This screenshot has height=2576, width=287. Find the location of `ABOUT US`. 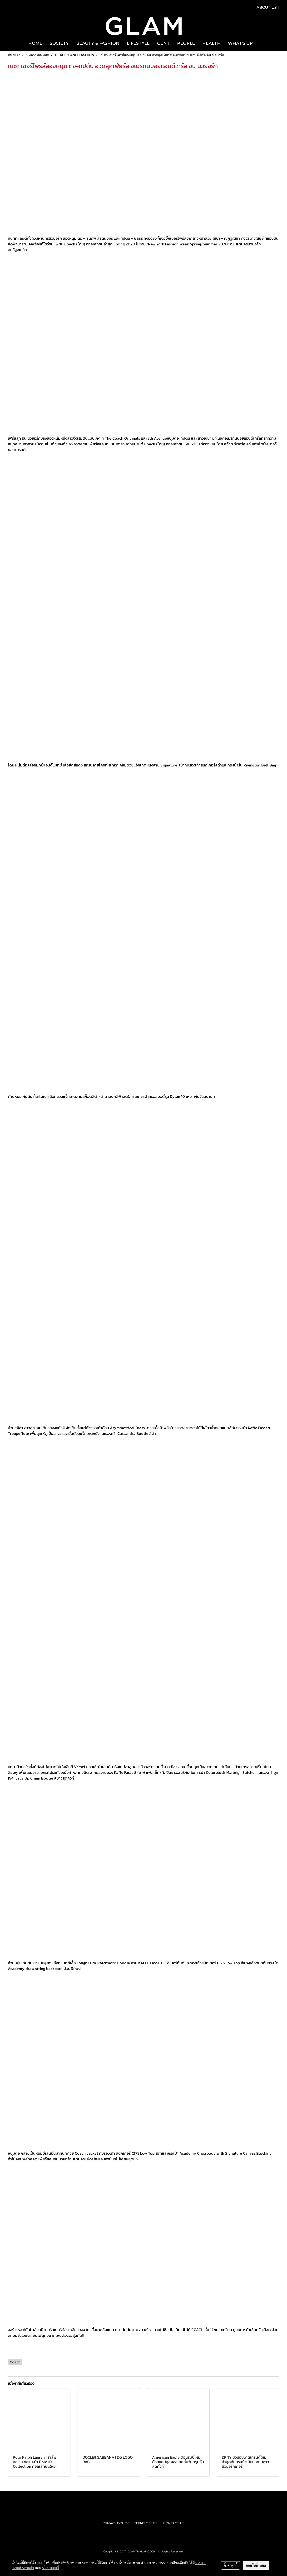

ABOUT US is located at coordinates (267, 7).